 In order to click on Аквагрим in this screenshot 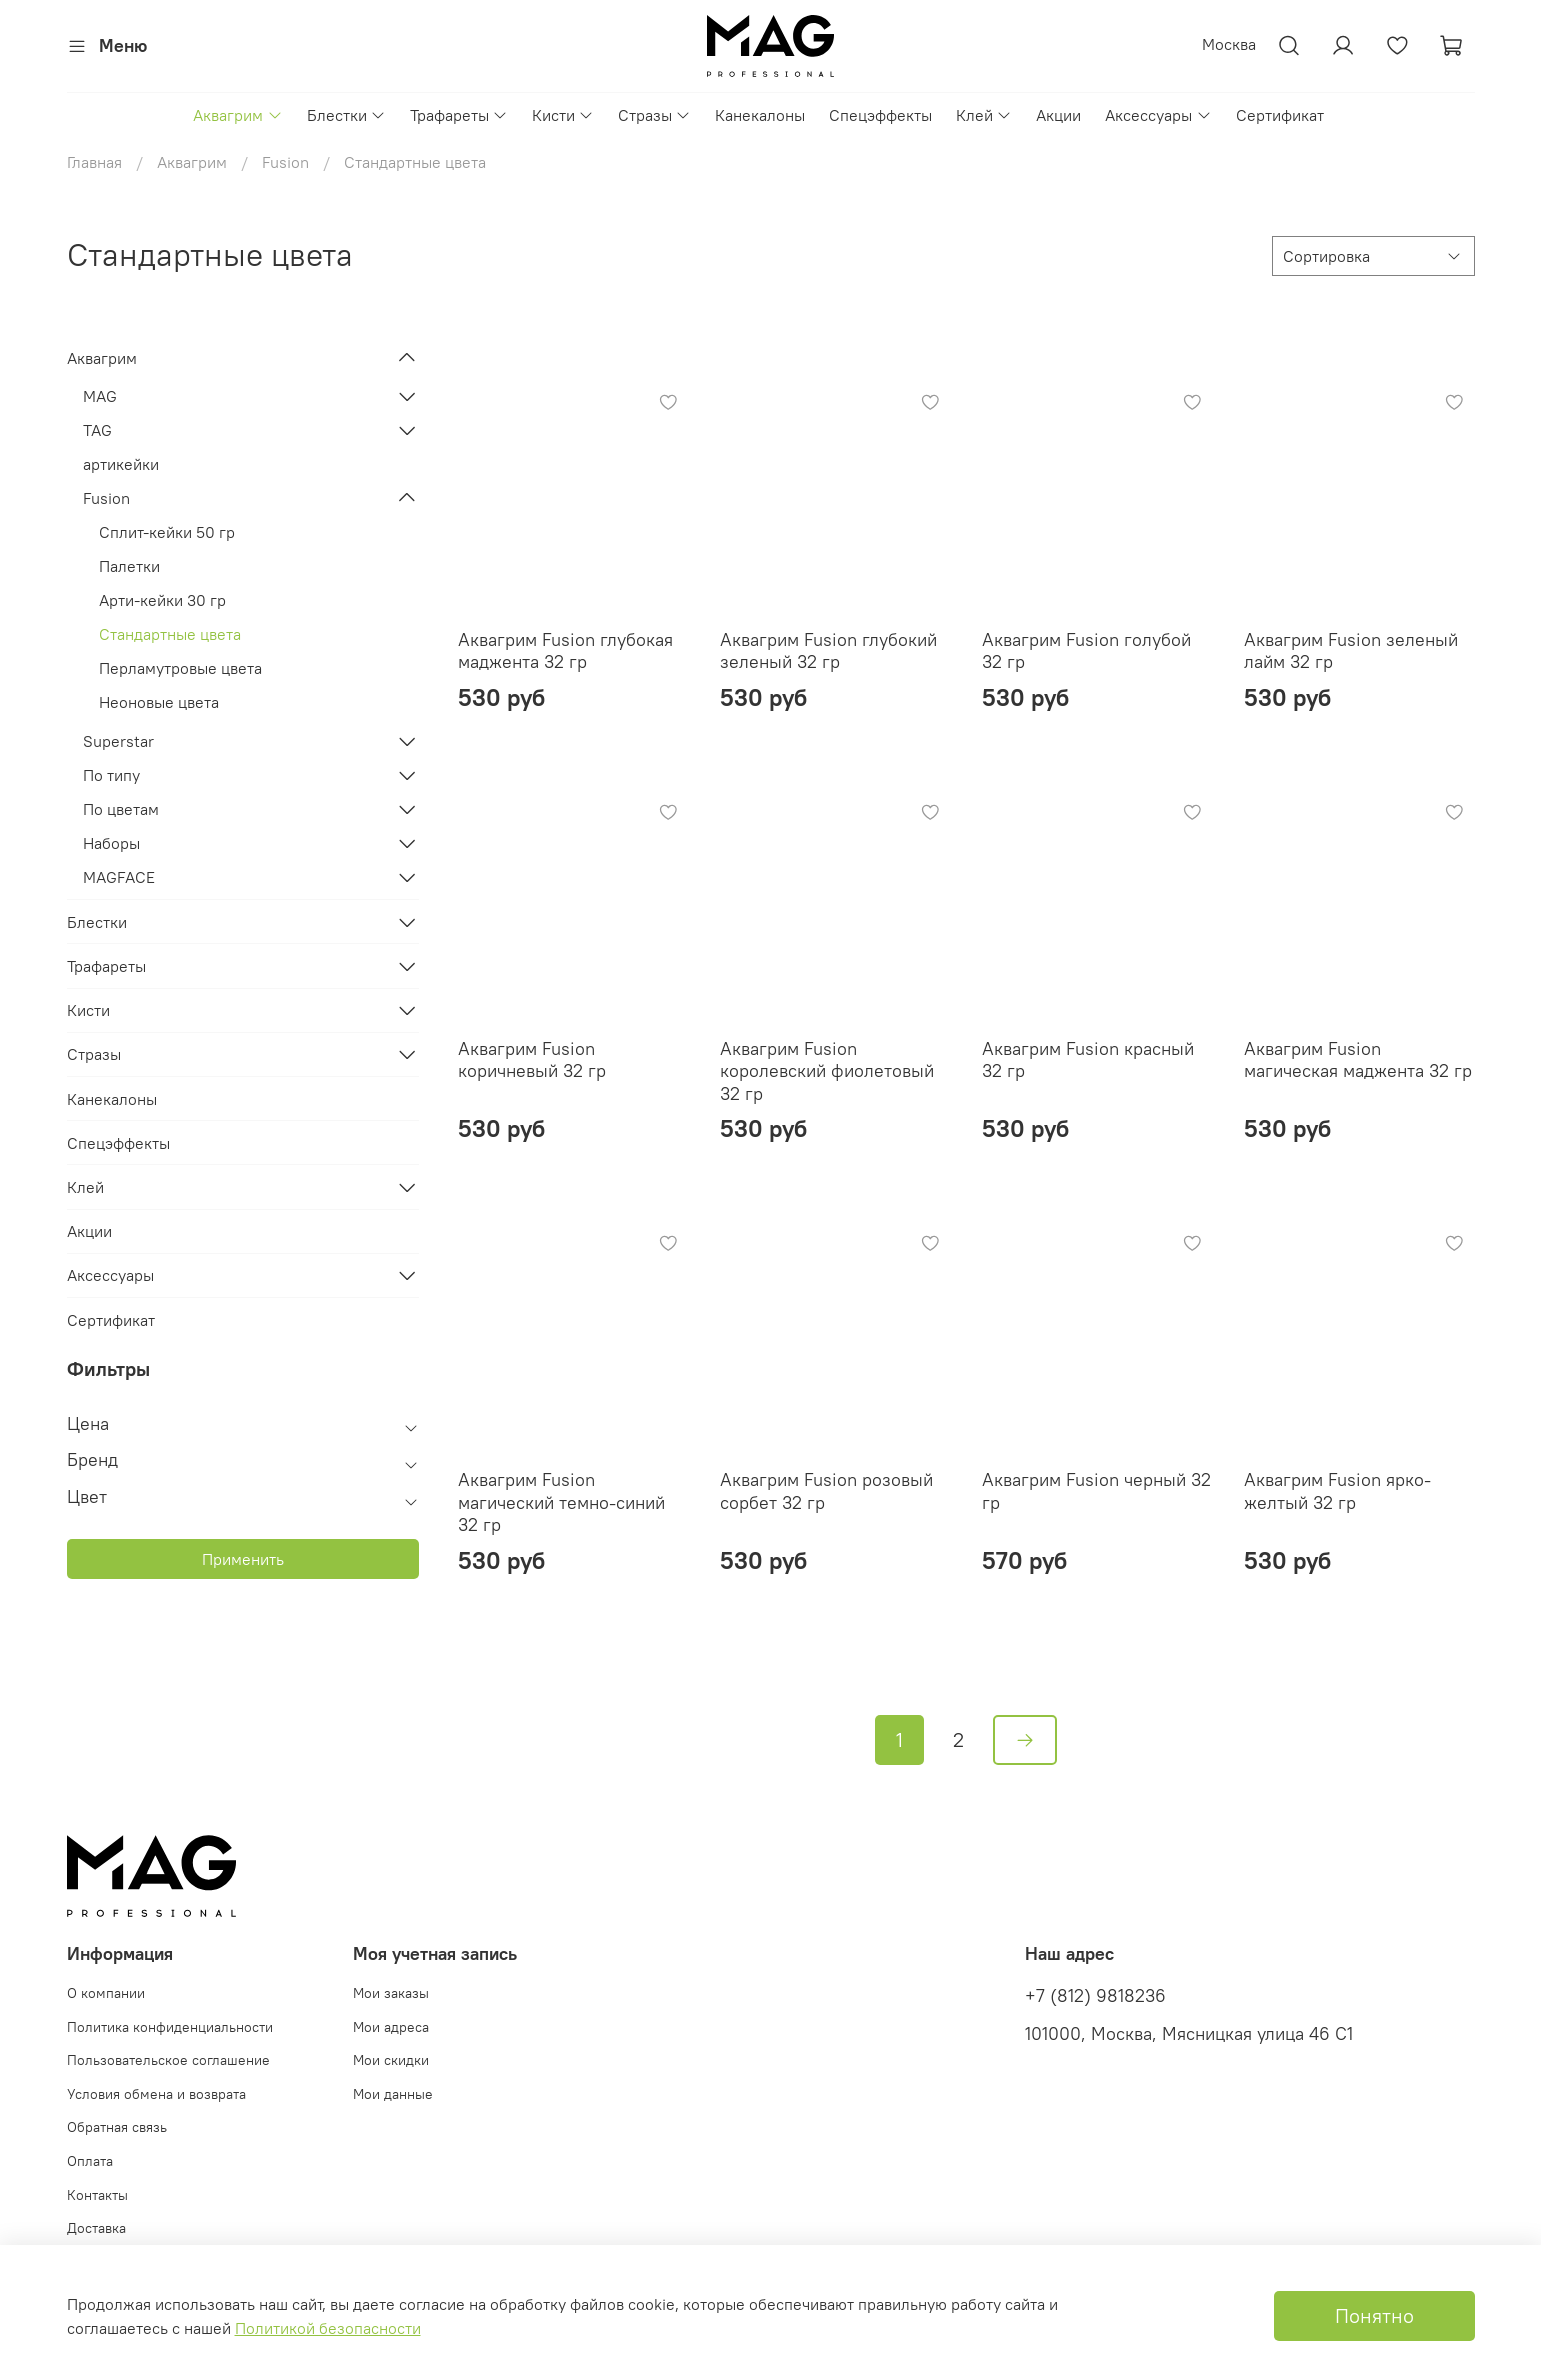, I will do `click(237, 115)`.